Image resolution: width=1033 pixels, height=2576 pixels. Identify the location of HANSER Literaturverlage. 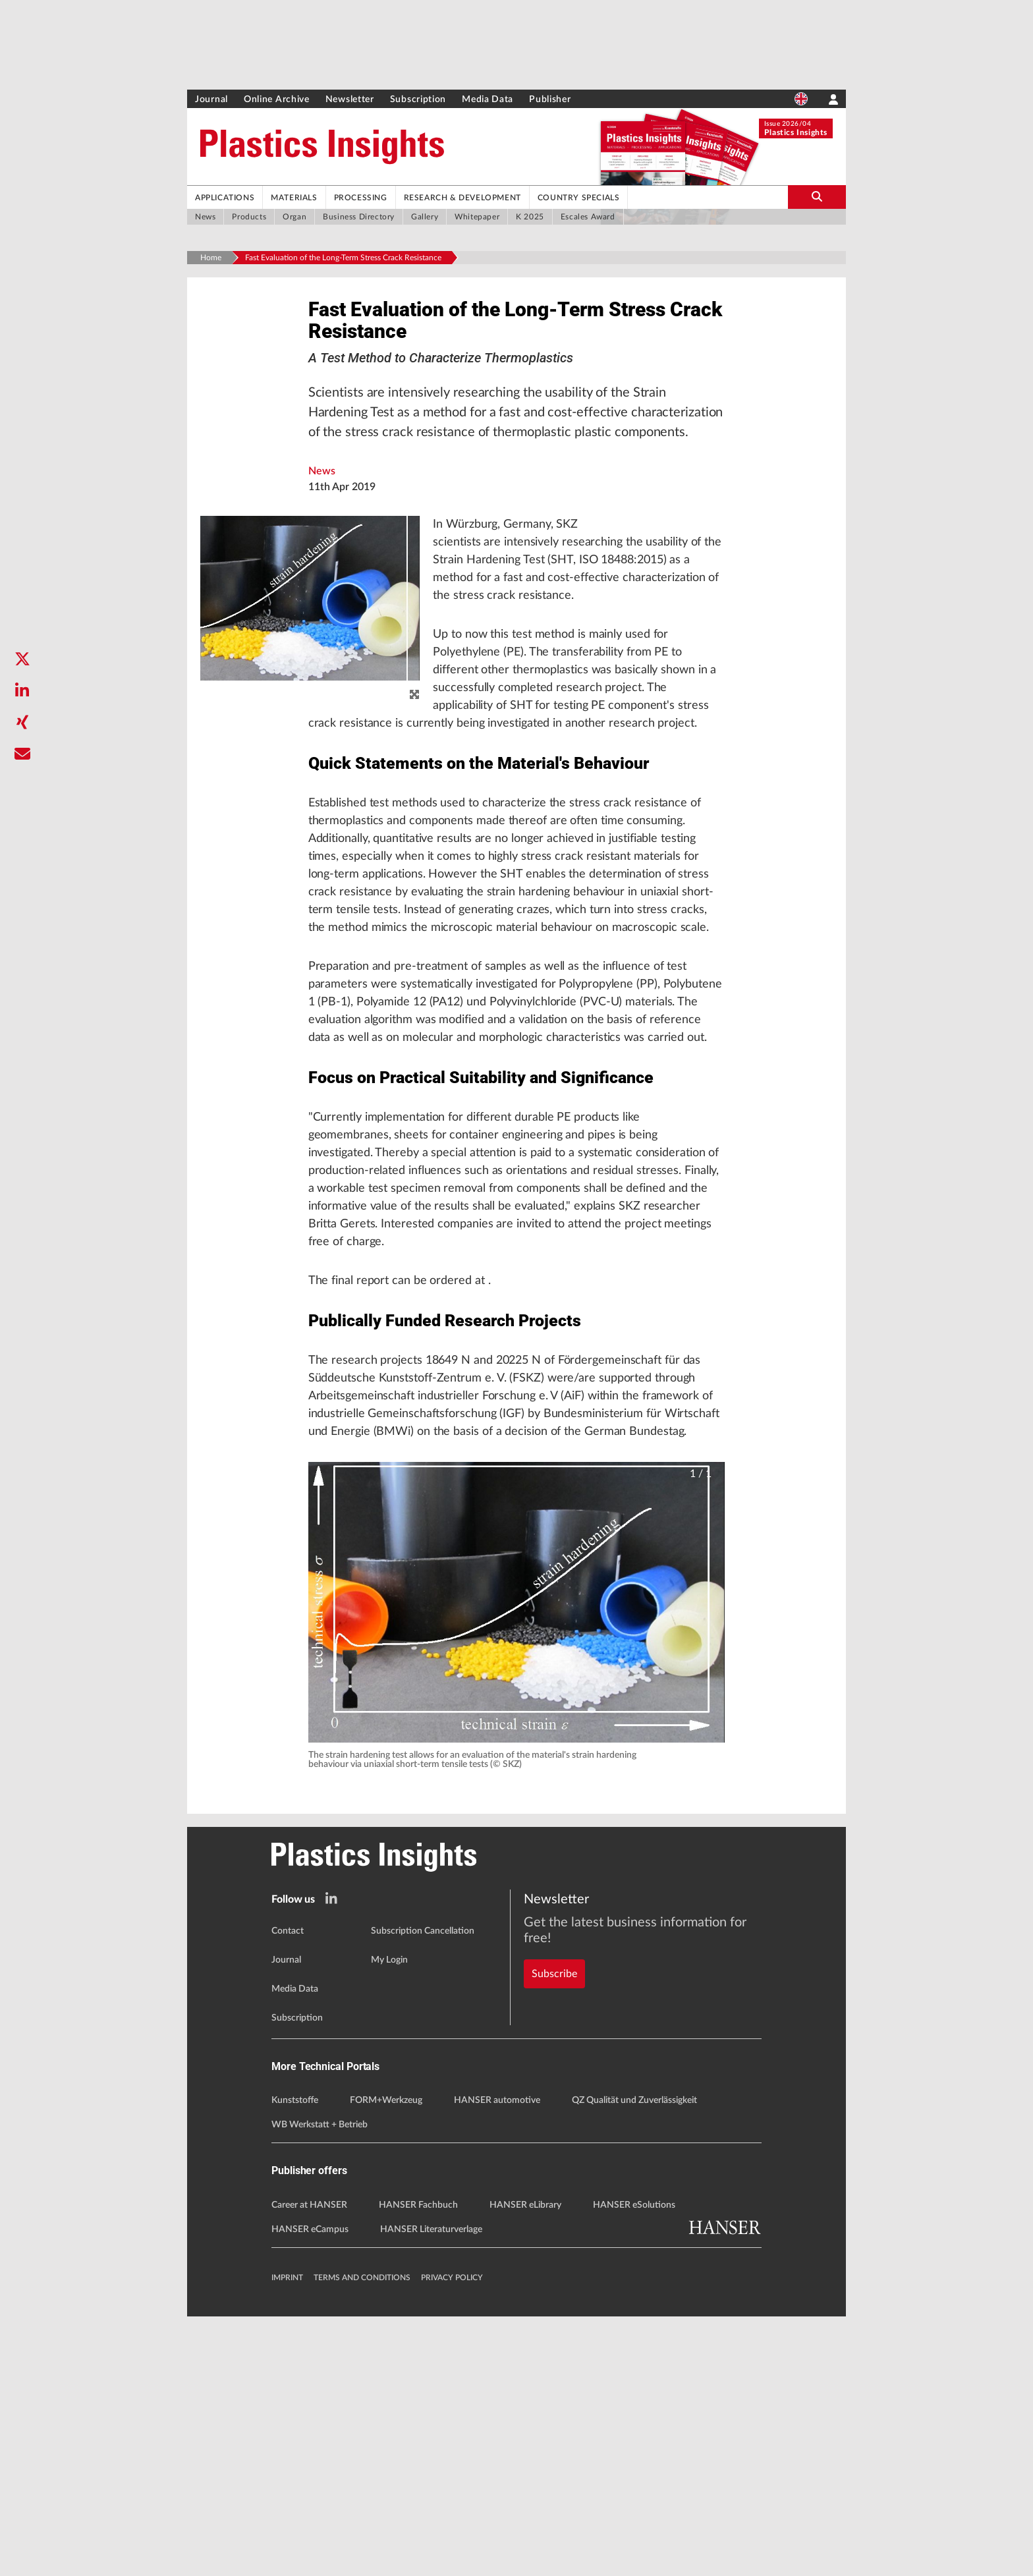
(431, 2489).